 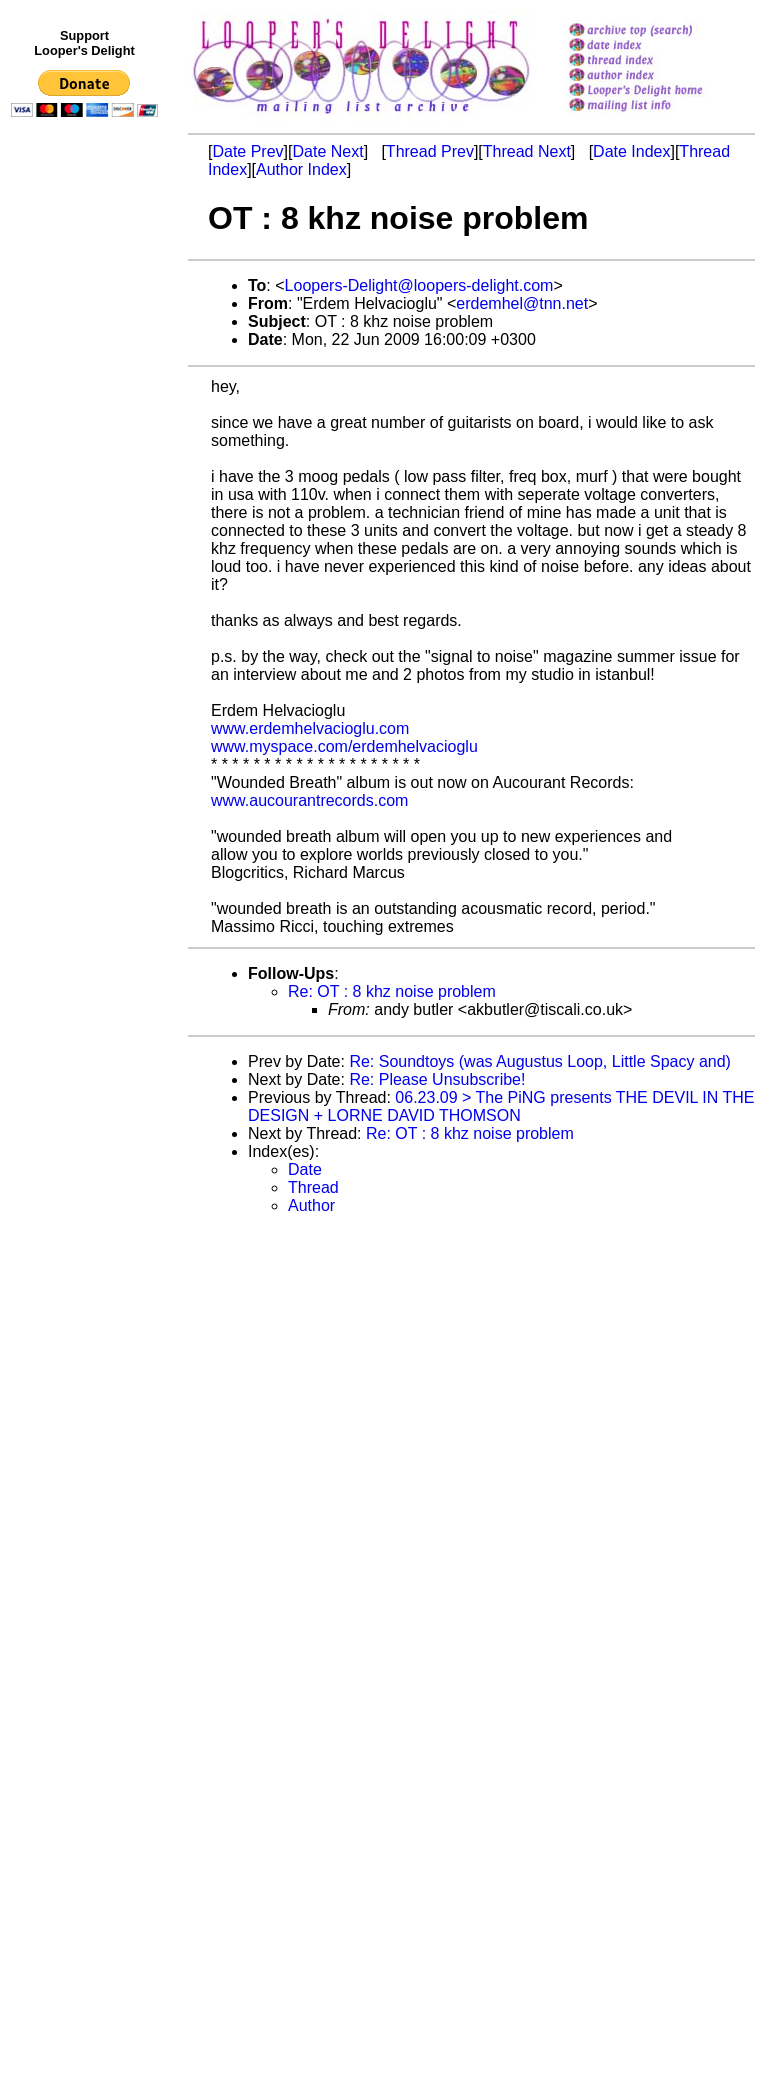 I want to click on 06.23.09 > The PiNG presents THE DEVIL IN THE DESIGN + LORNE DAVID THOMSON, so click(x=501, y=1106).